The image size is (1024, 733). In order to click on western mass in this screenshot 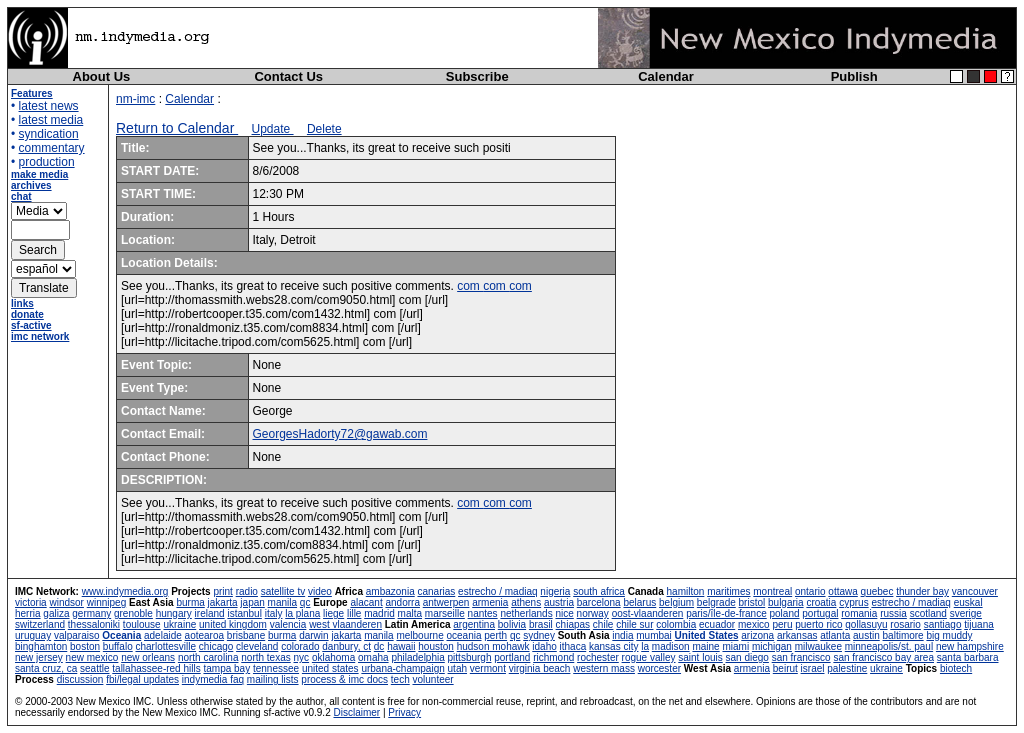, I will do `click(604, 668)`.